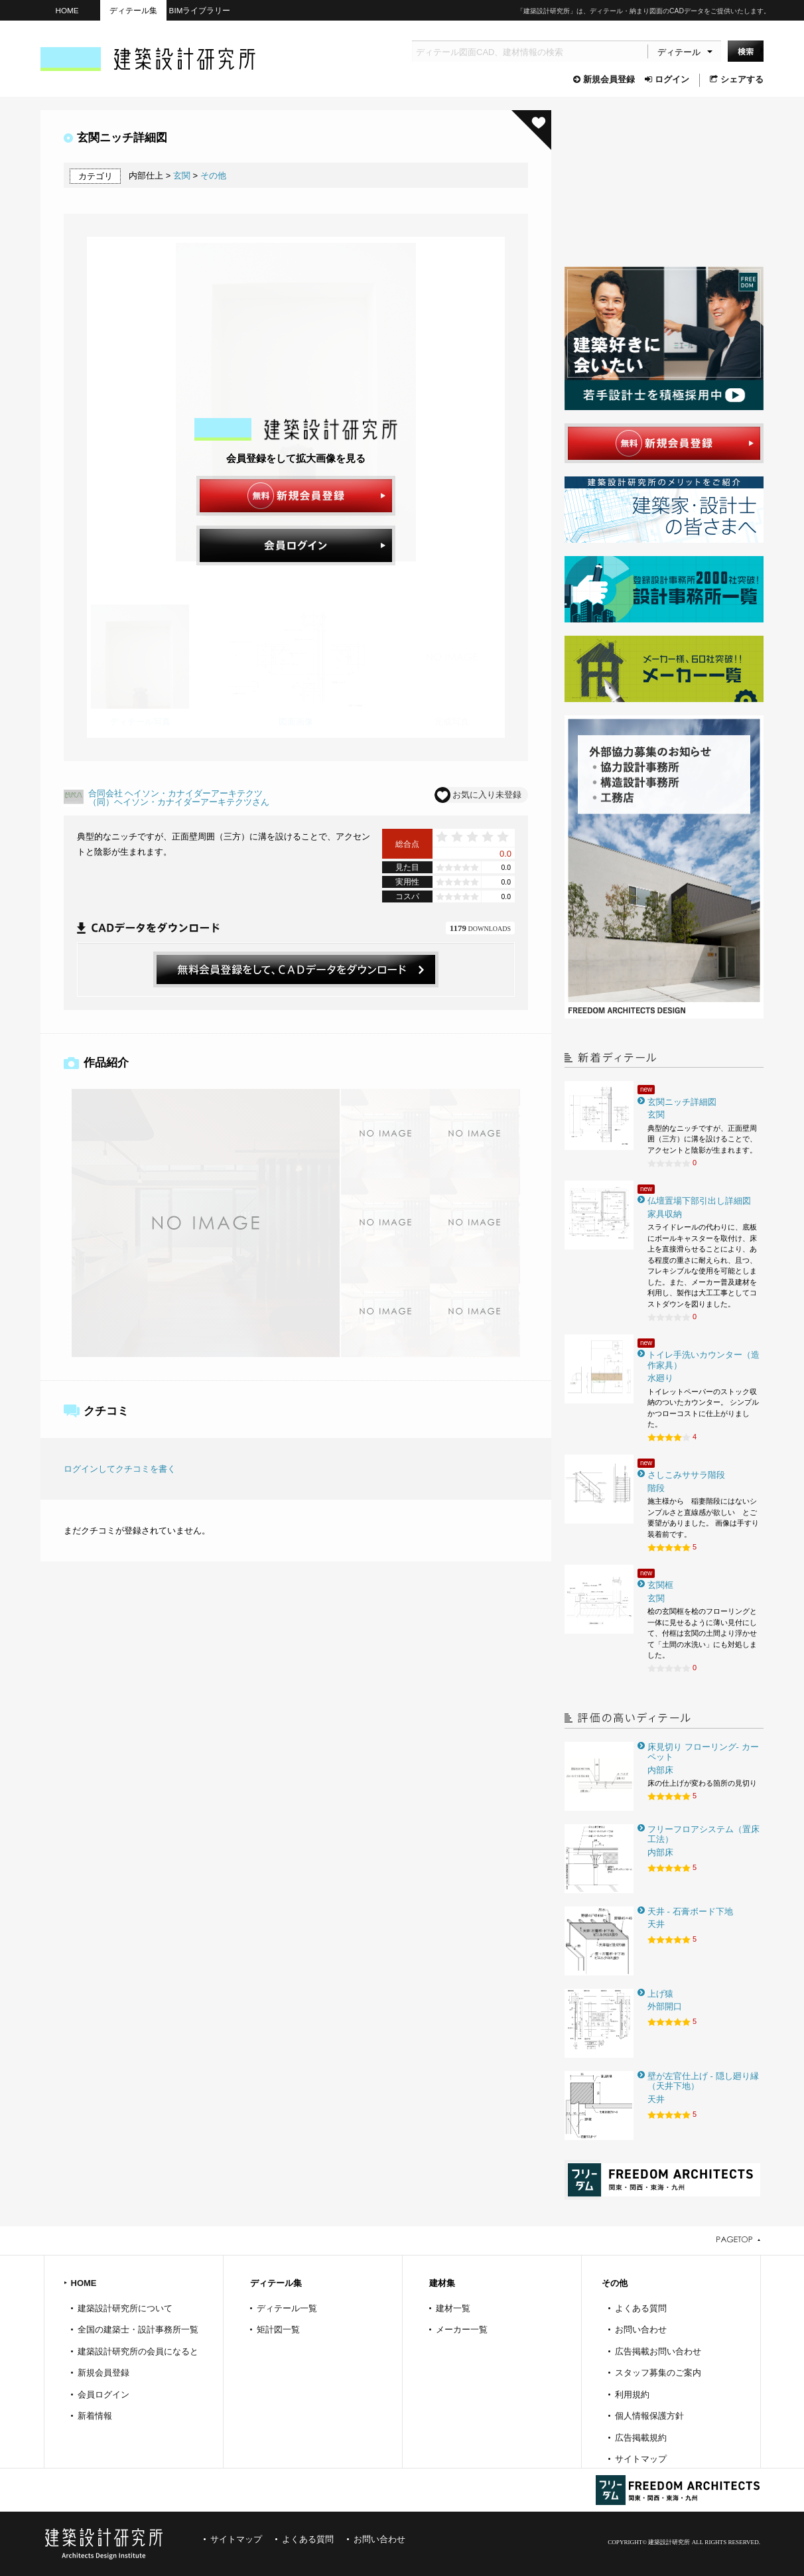  I want to click on 新規会員登録, so click(604, 79).